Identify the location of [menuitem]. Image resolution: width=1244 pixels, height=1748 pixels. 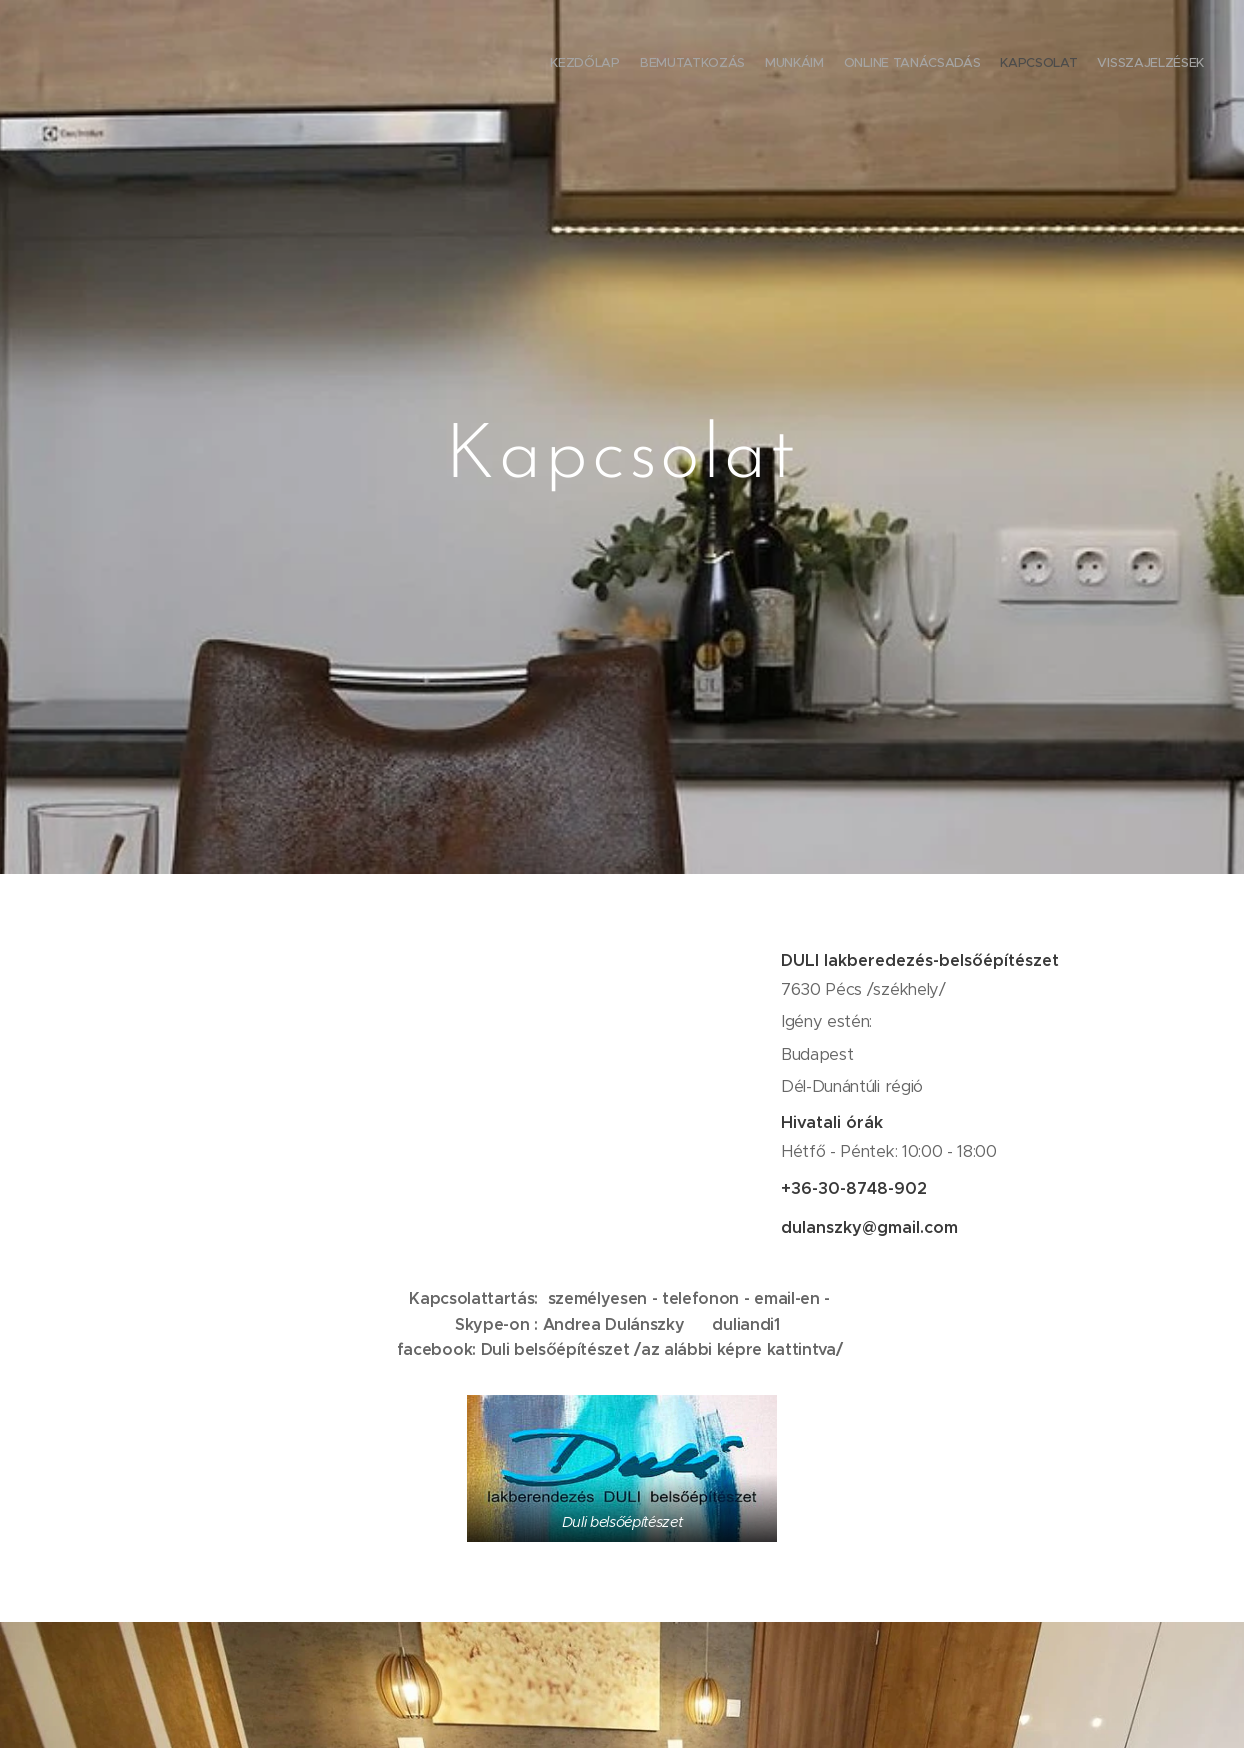
(1106, 65).